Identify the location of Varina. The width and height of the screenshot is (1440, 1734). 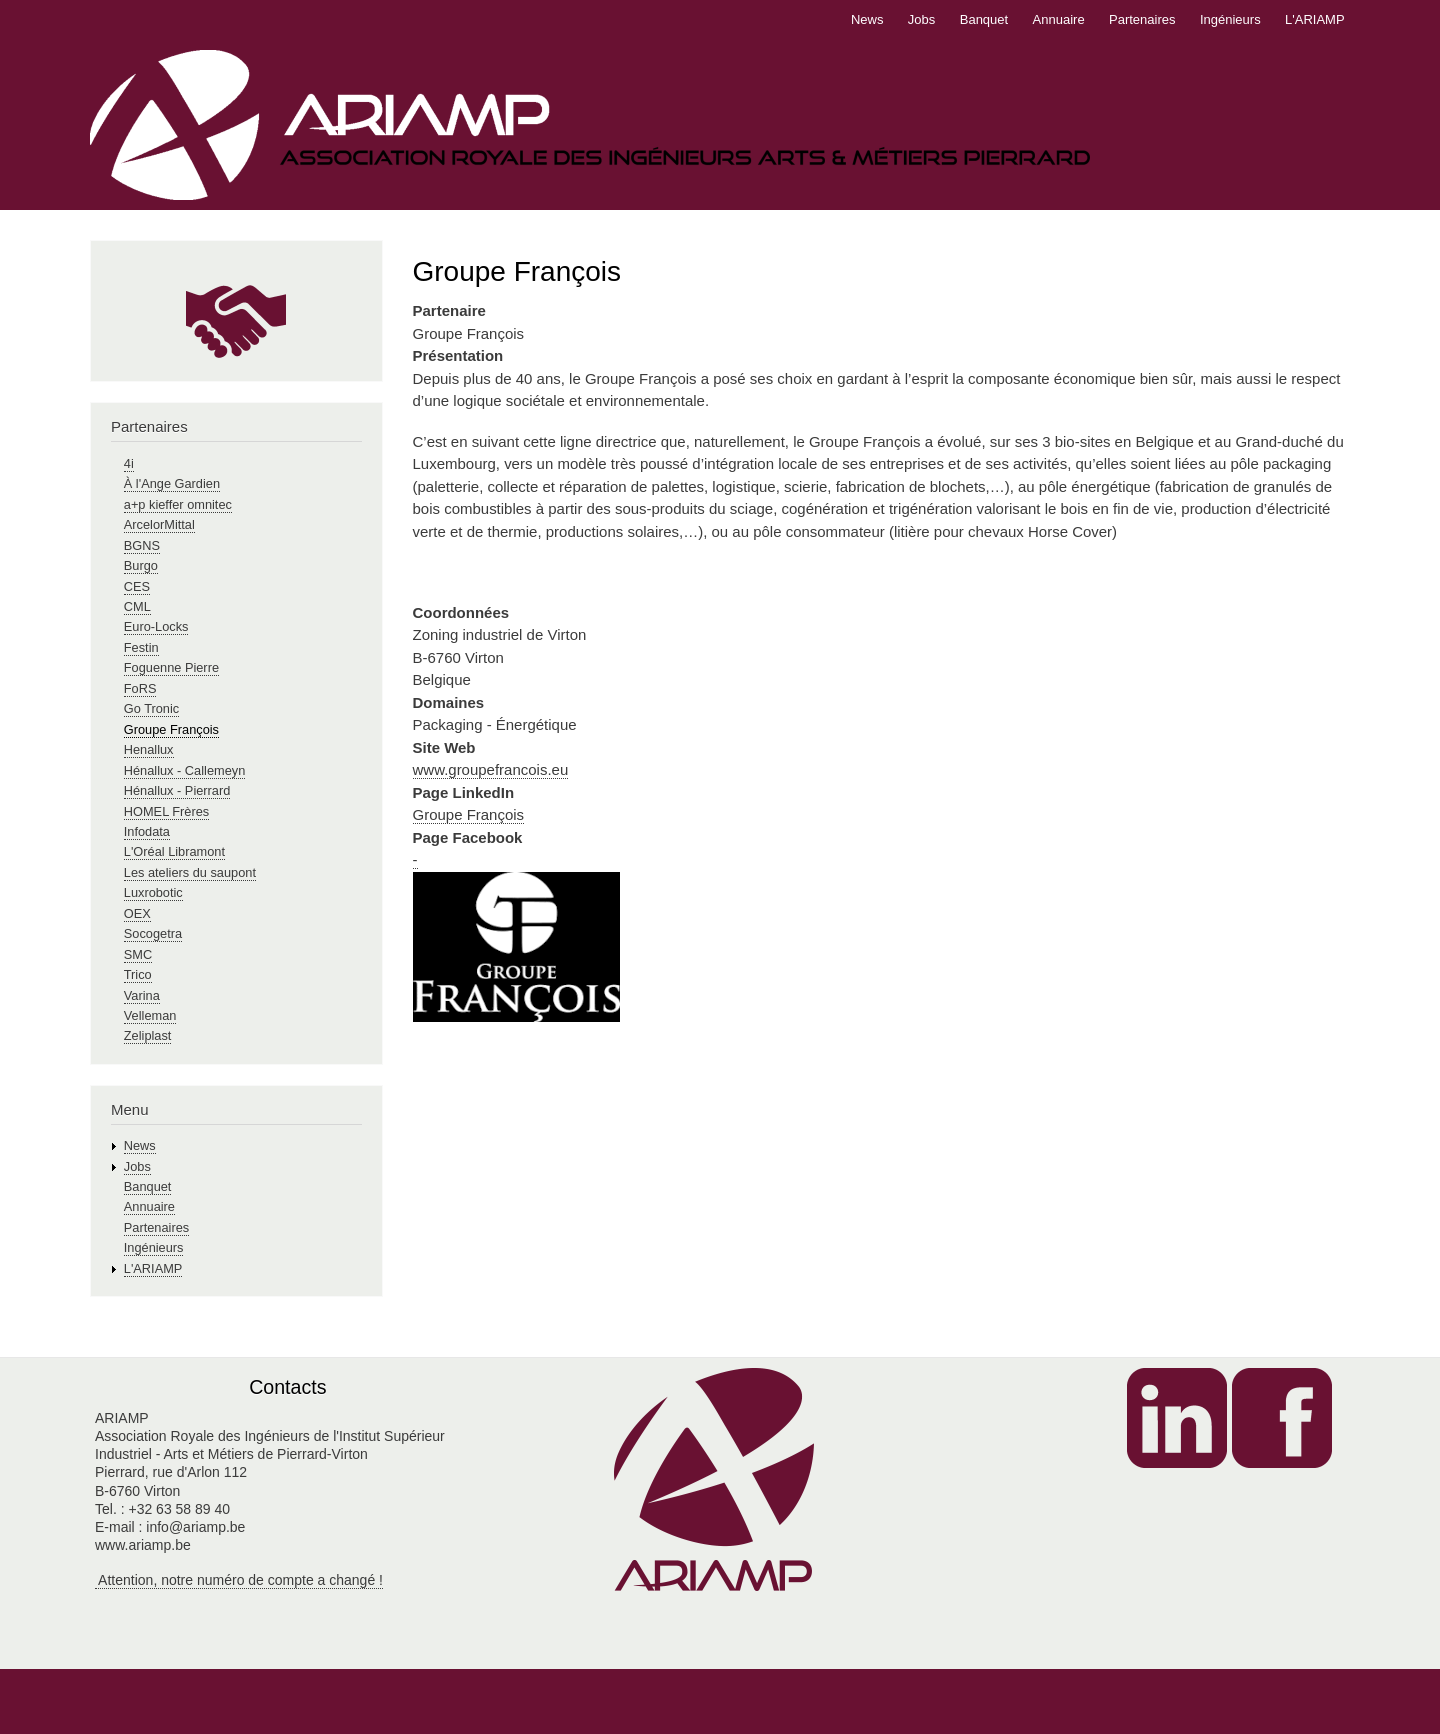
(142, 995).